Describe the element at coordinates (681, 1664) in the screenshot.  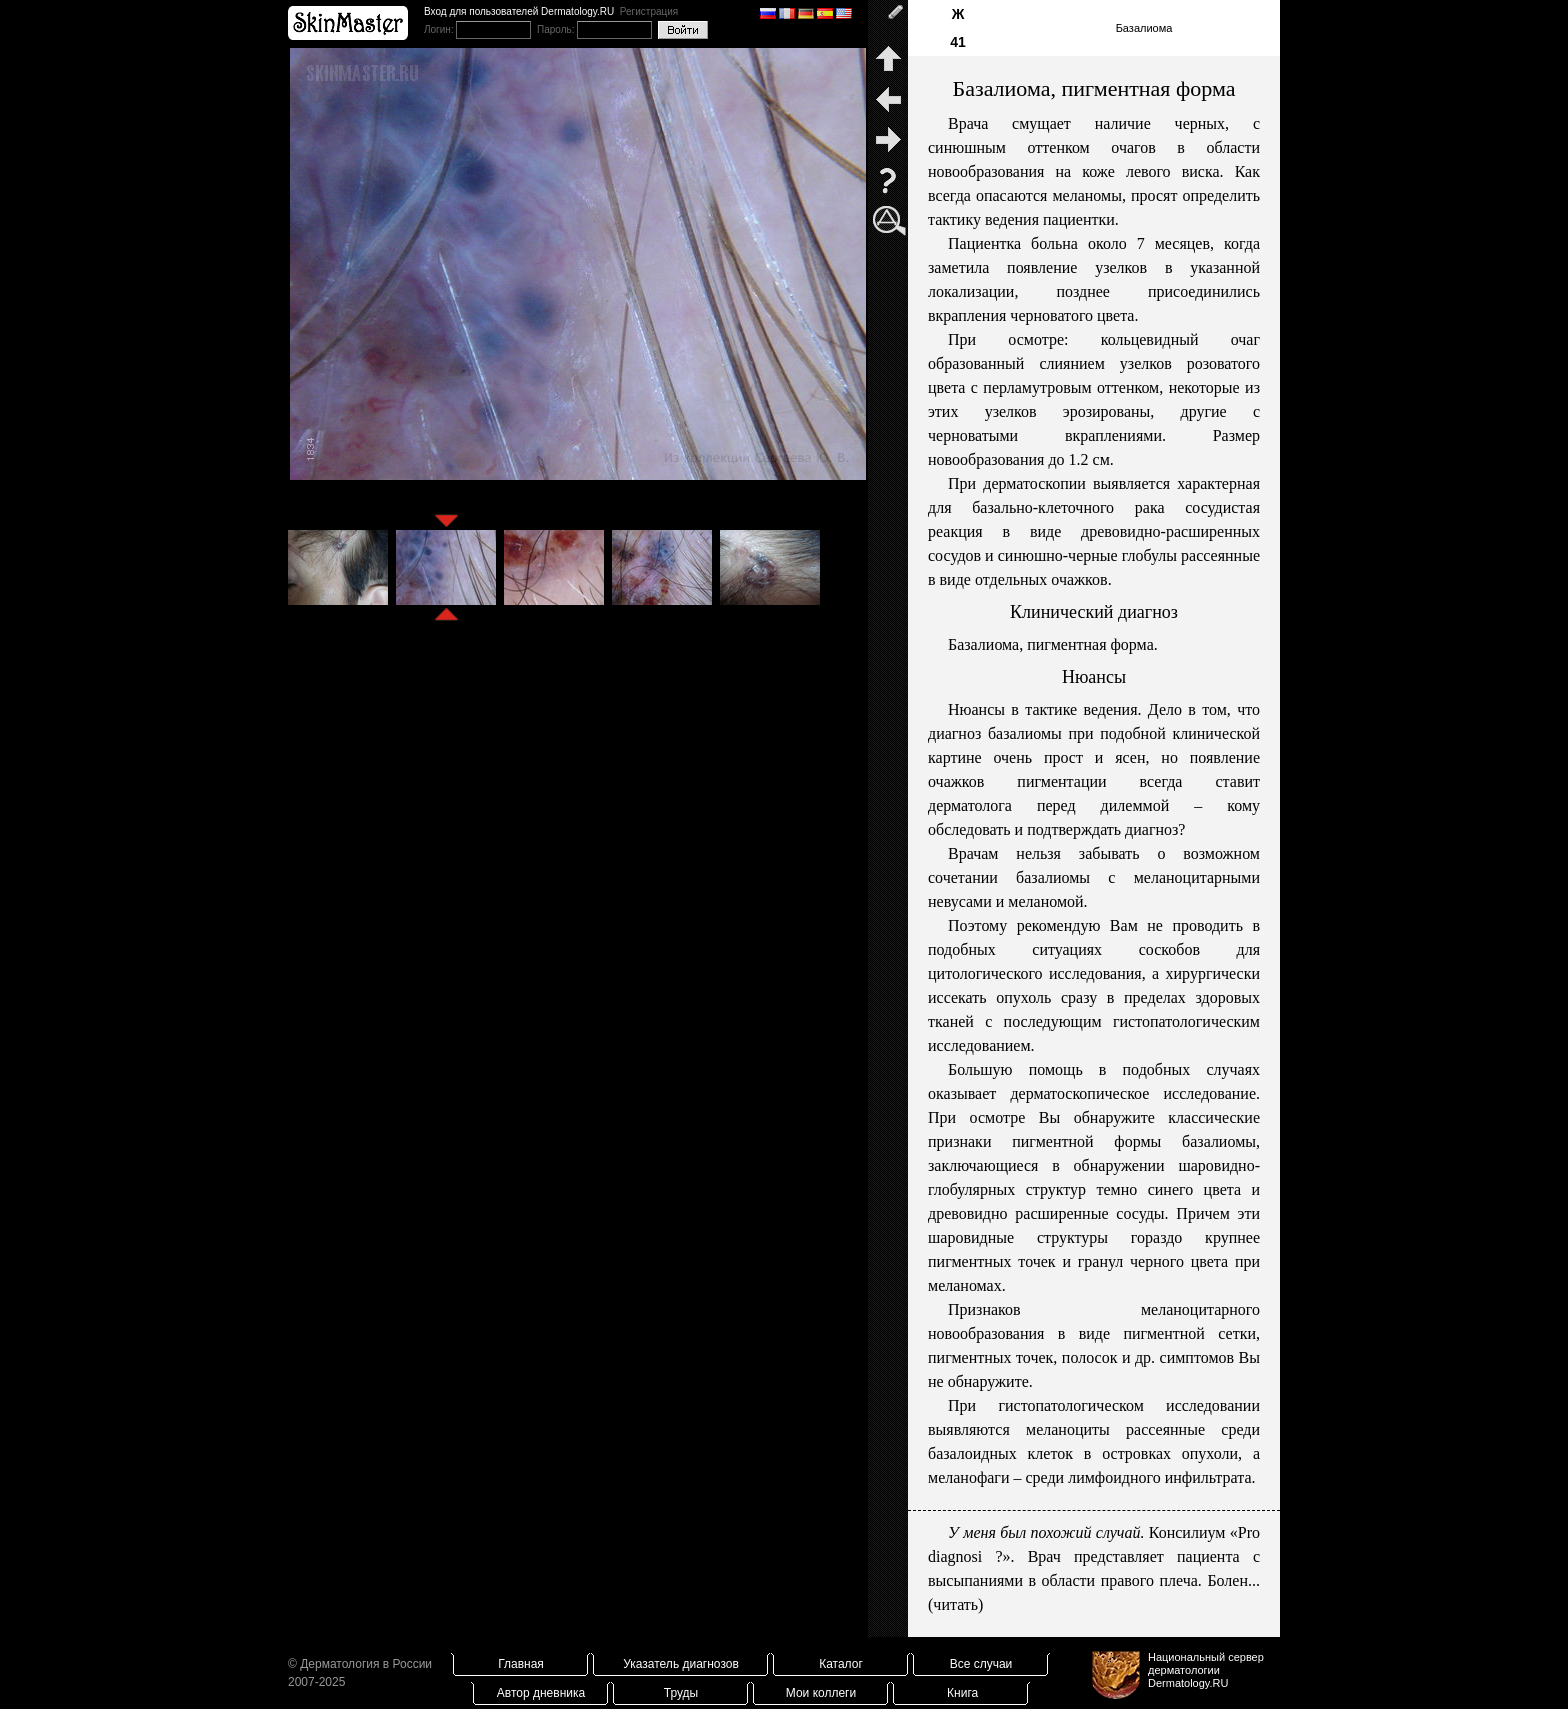
I see `Указатель диагнозов` at that location.